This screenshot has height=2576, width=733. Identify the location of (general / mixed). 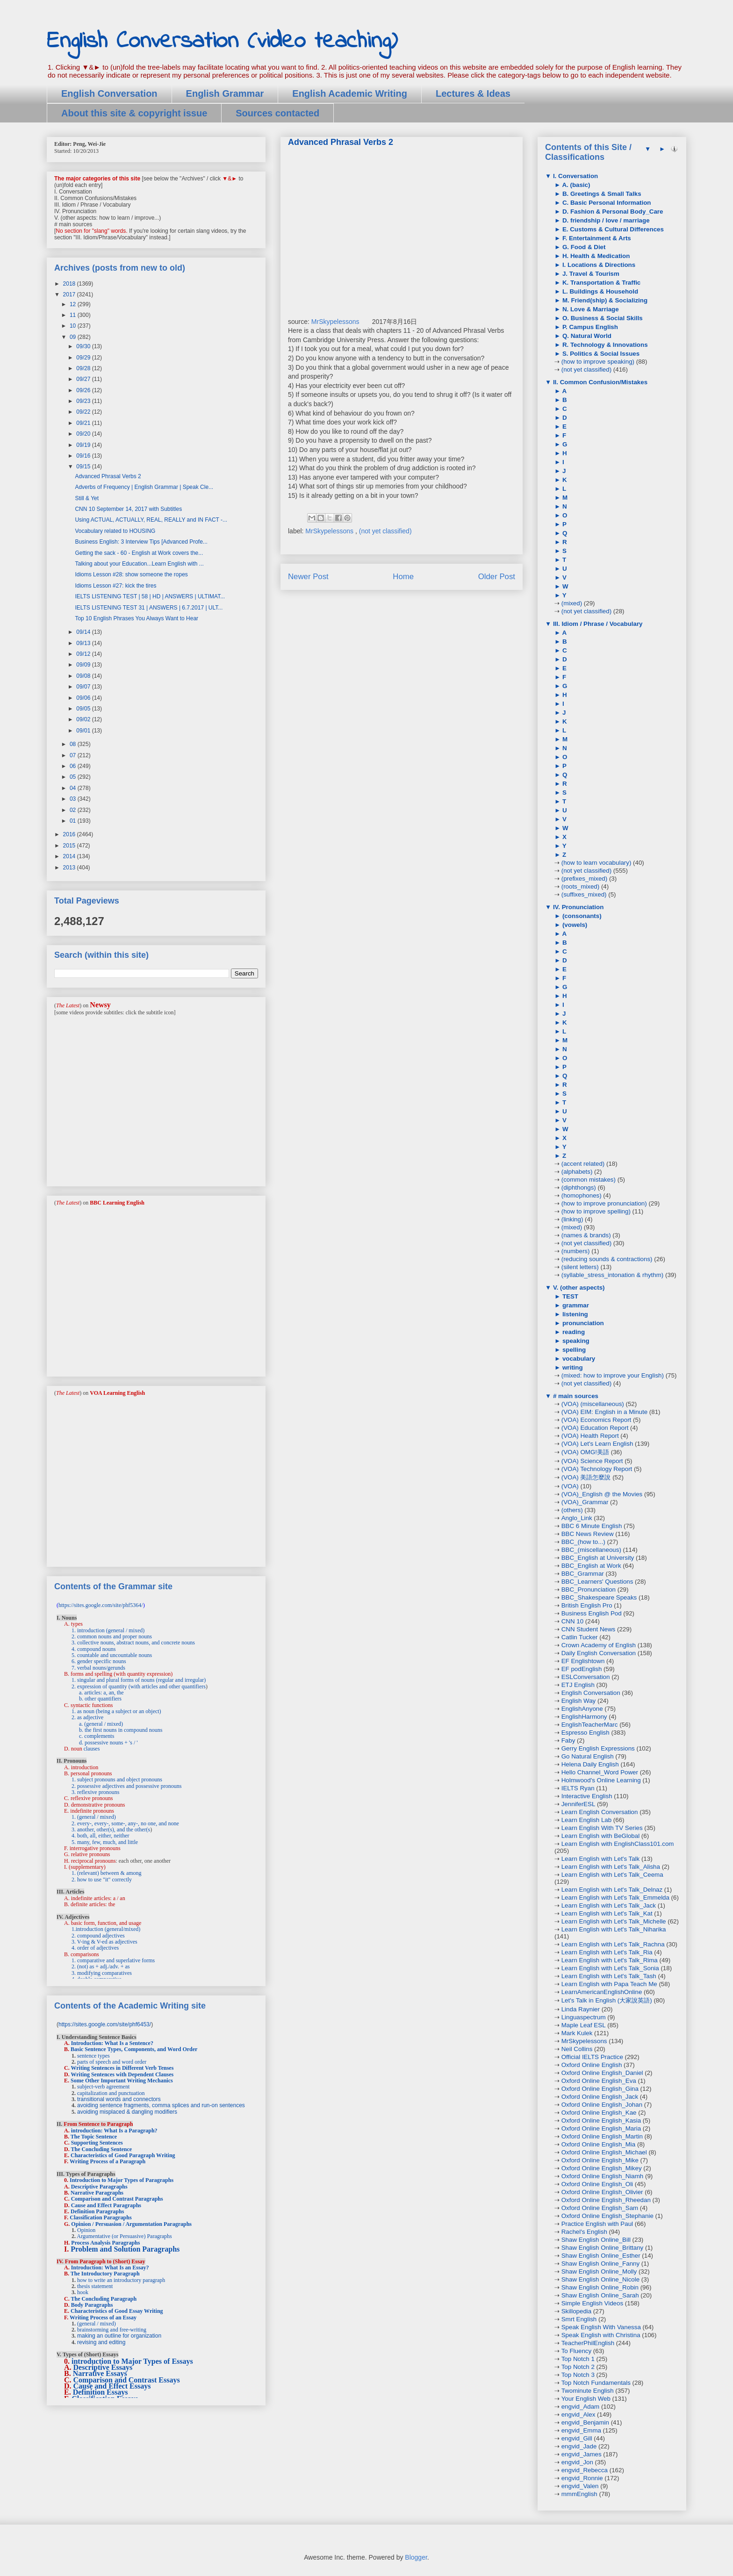
(96, 2323).